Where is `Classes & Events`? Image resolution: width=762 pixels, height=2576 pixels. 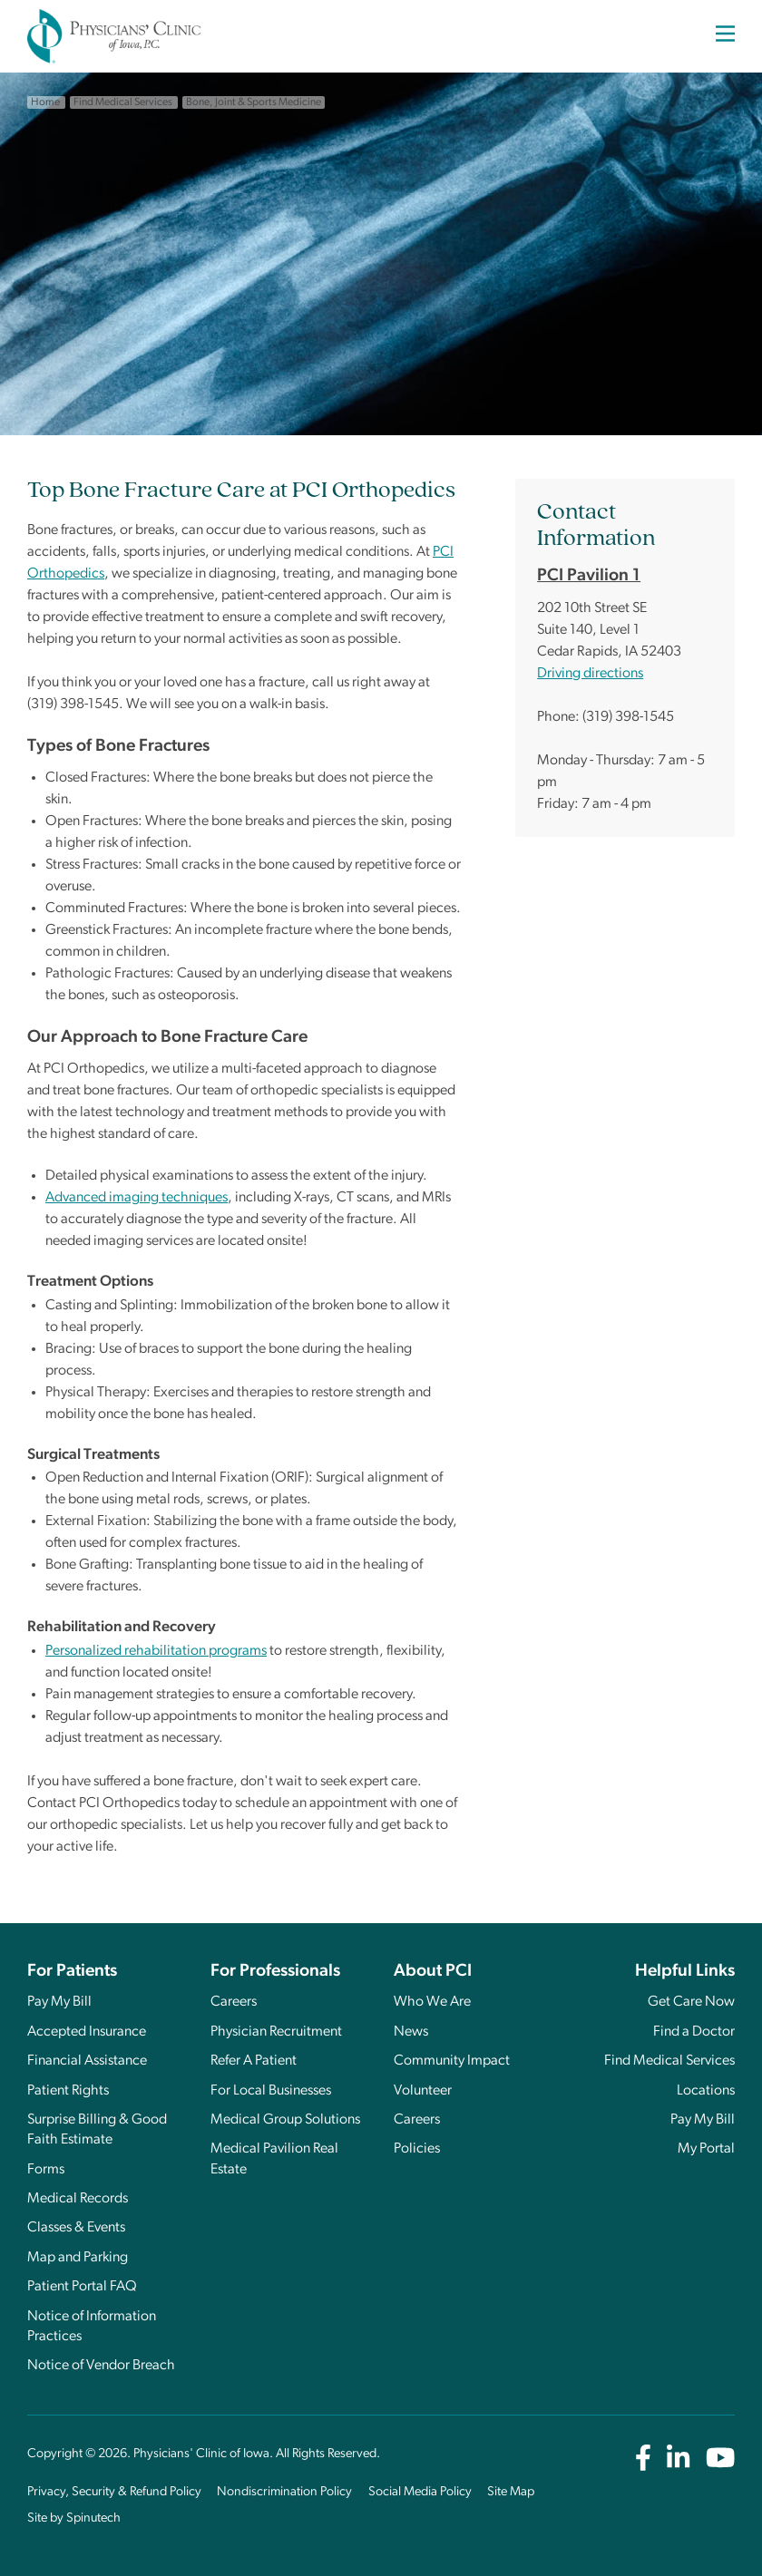 Classes & Events is located at coordinates (76, 2228).